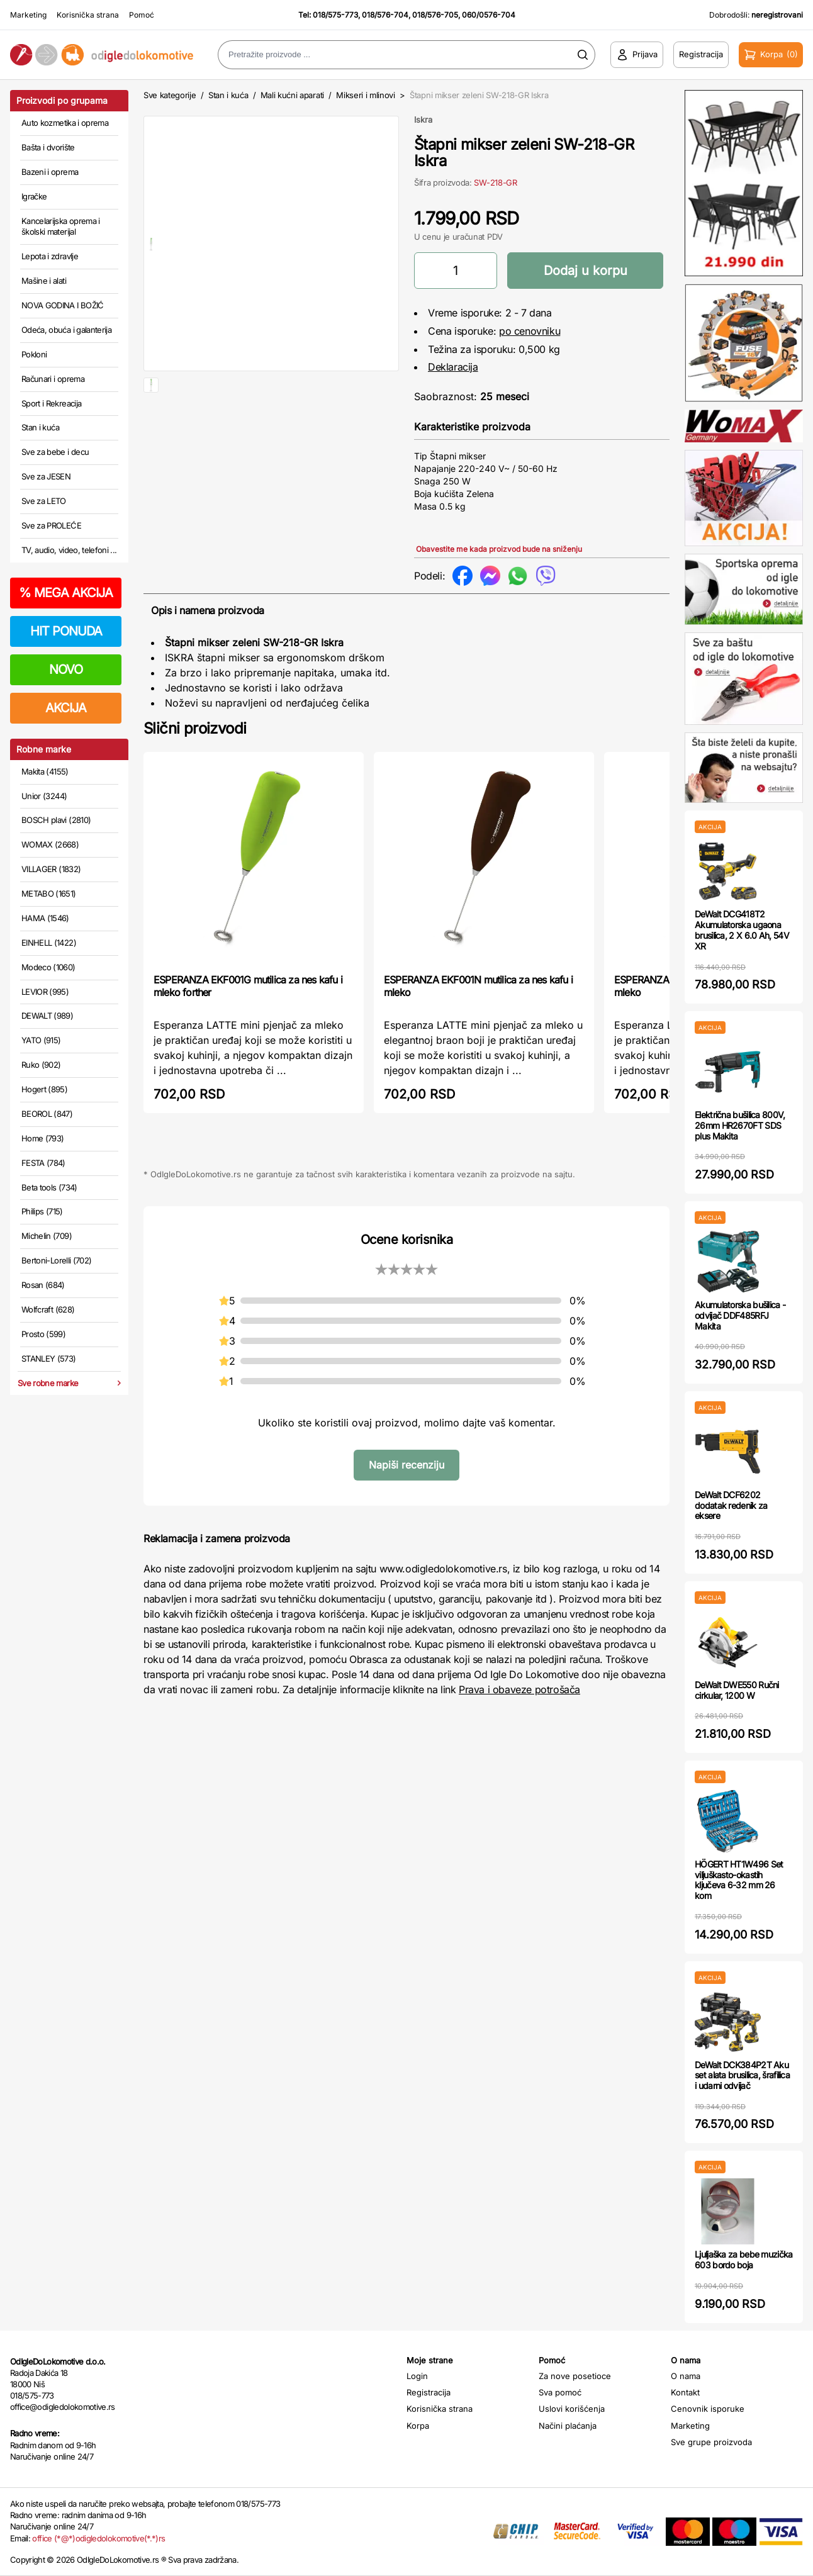 Image resolution: width=813 pixels, height=2576 pixels. I want to click on BEOROL (847), so click(46, 1114).